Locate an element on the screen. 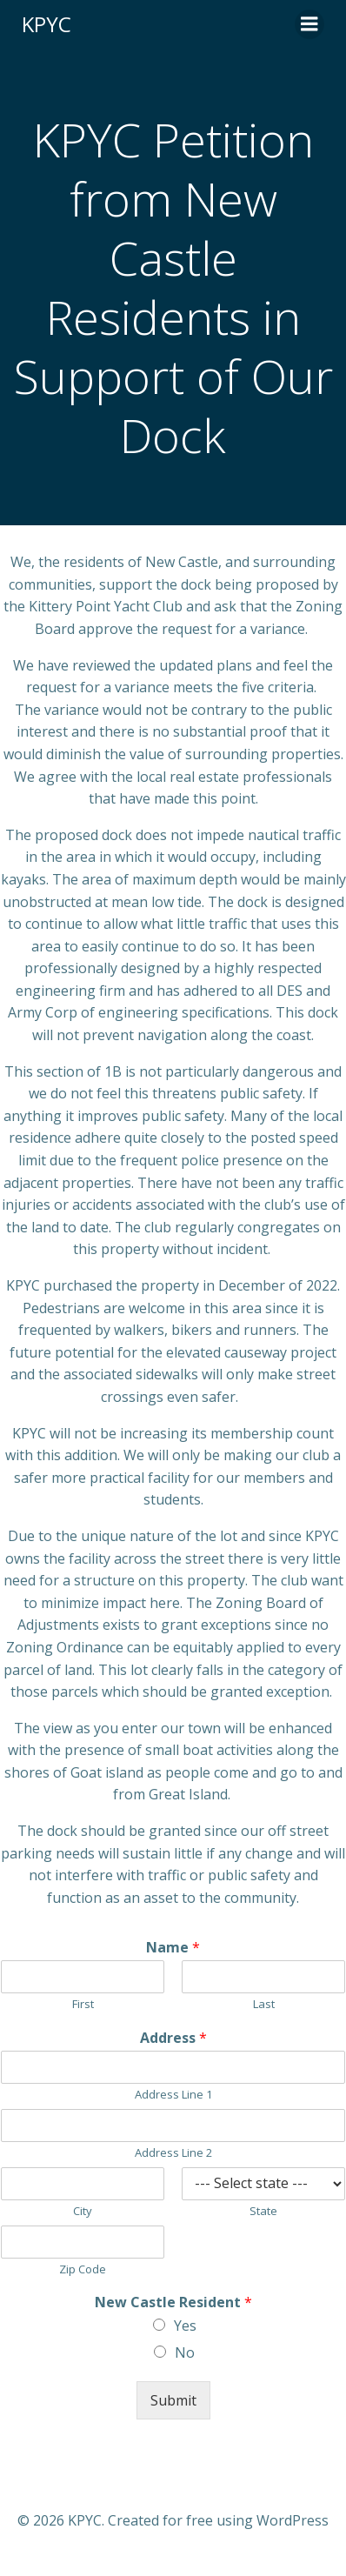 The height and width of the screenshot is (2576, 346). Name is located at coordinates (173, 1948).